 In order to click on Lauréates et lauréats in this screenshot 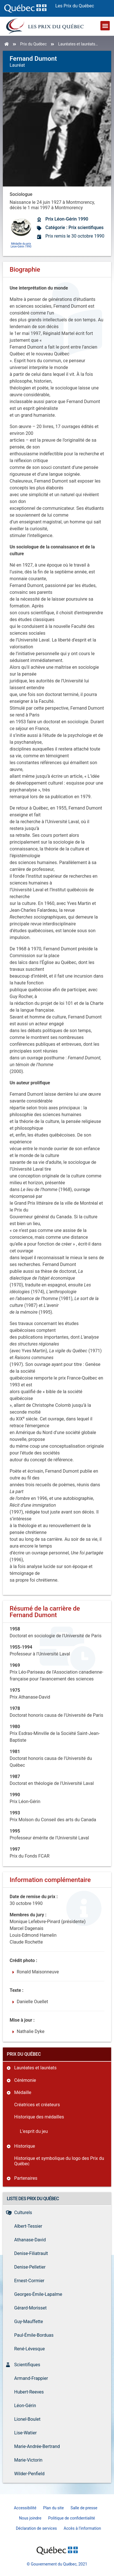, I will do `click(76, 44)`.